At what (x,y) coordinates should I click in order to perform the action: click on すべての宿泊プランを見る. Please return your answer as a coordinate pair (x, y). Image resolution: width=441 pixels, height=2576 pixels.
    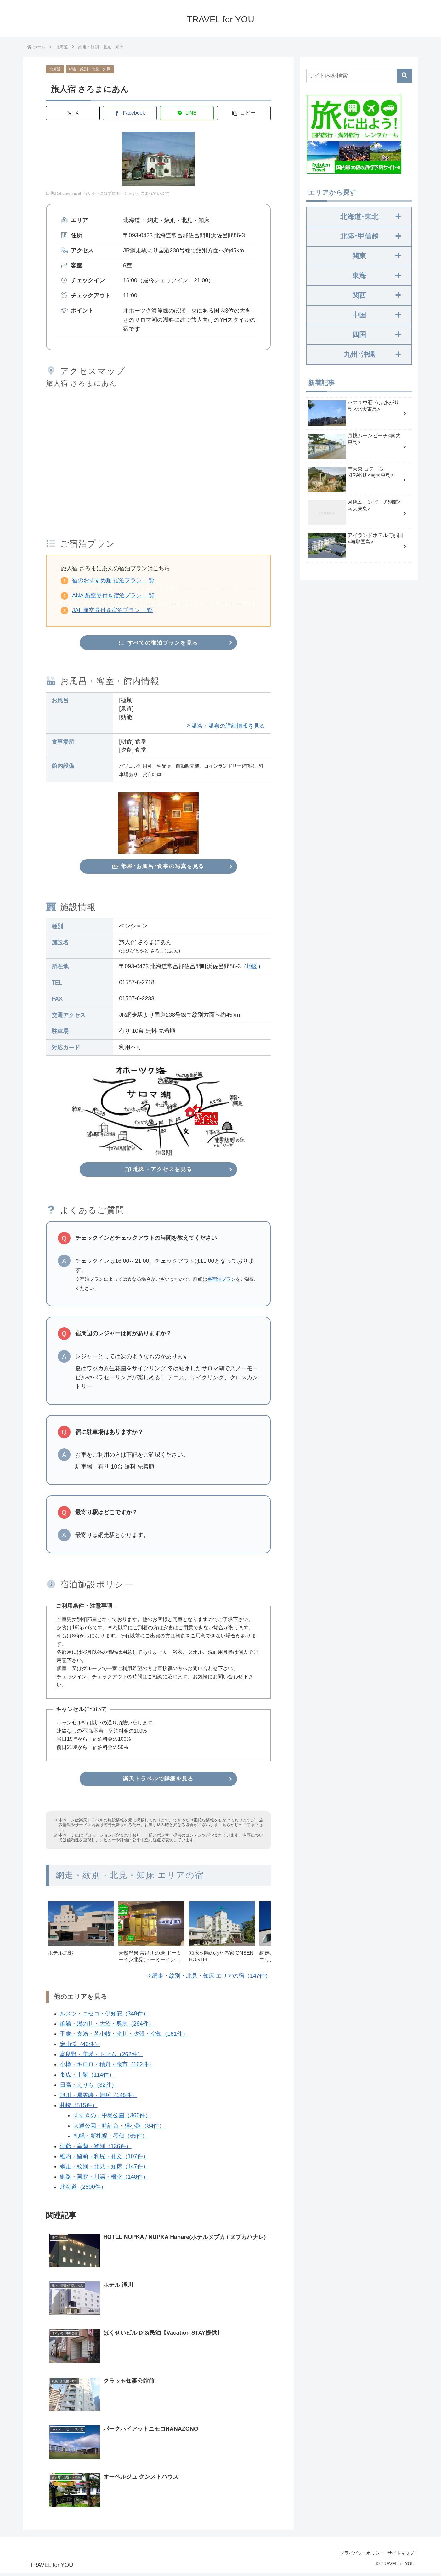
    Looking at the image, I should click on (158, 643).